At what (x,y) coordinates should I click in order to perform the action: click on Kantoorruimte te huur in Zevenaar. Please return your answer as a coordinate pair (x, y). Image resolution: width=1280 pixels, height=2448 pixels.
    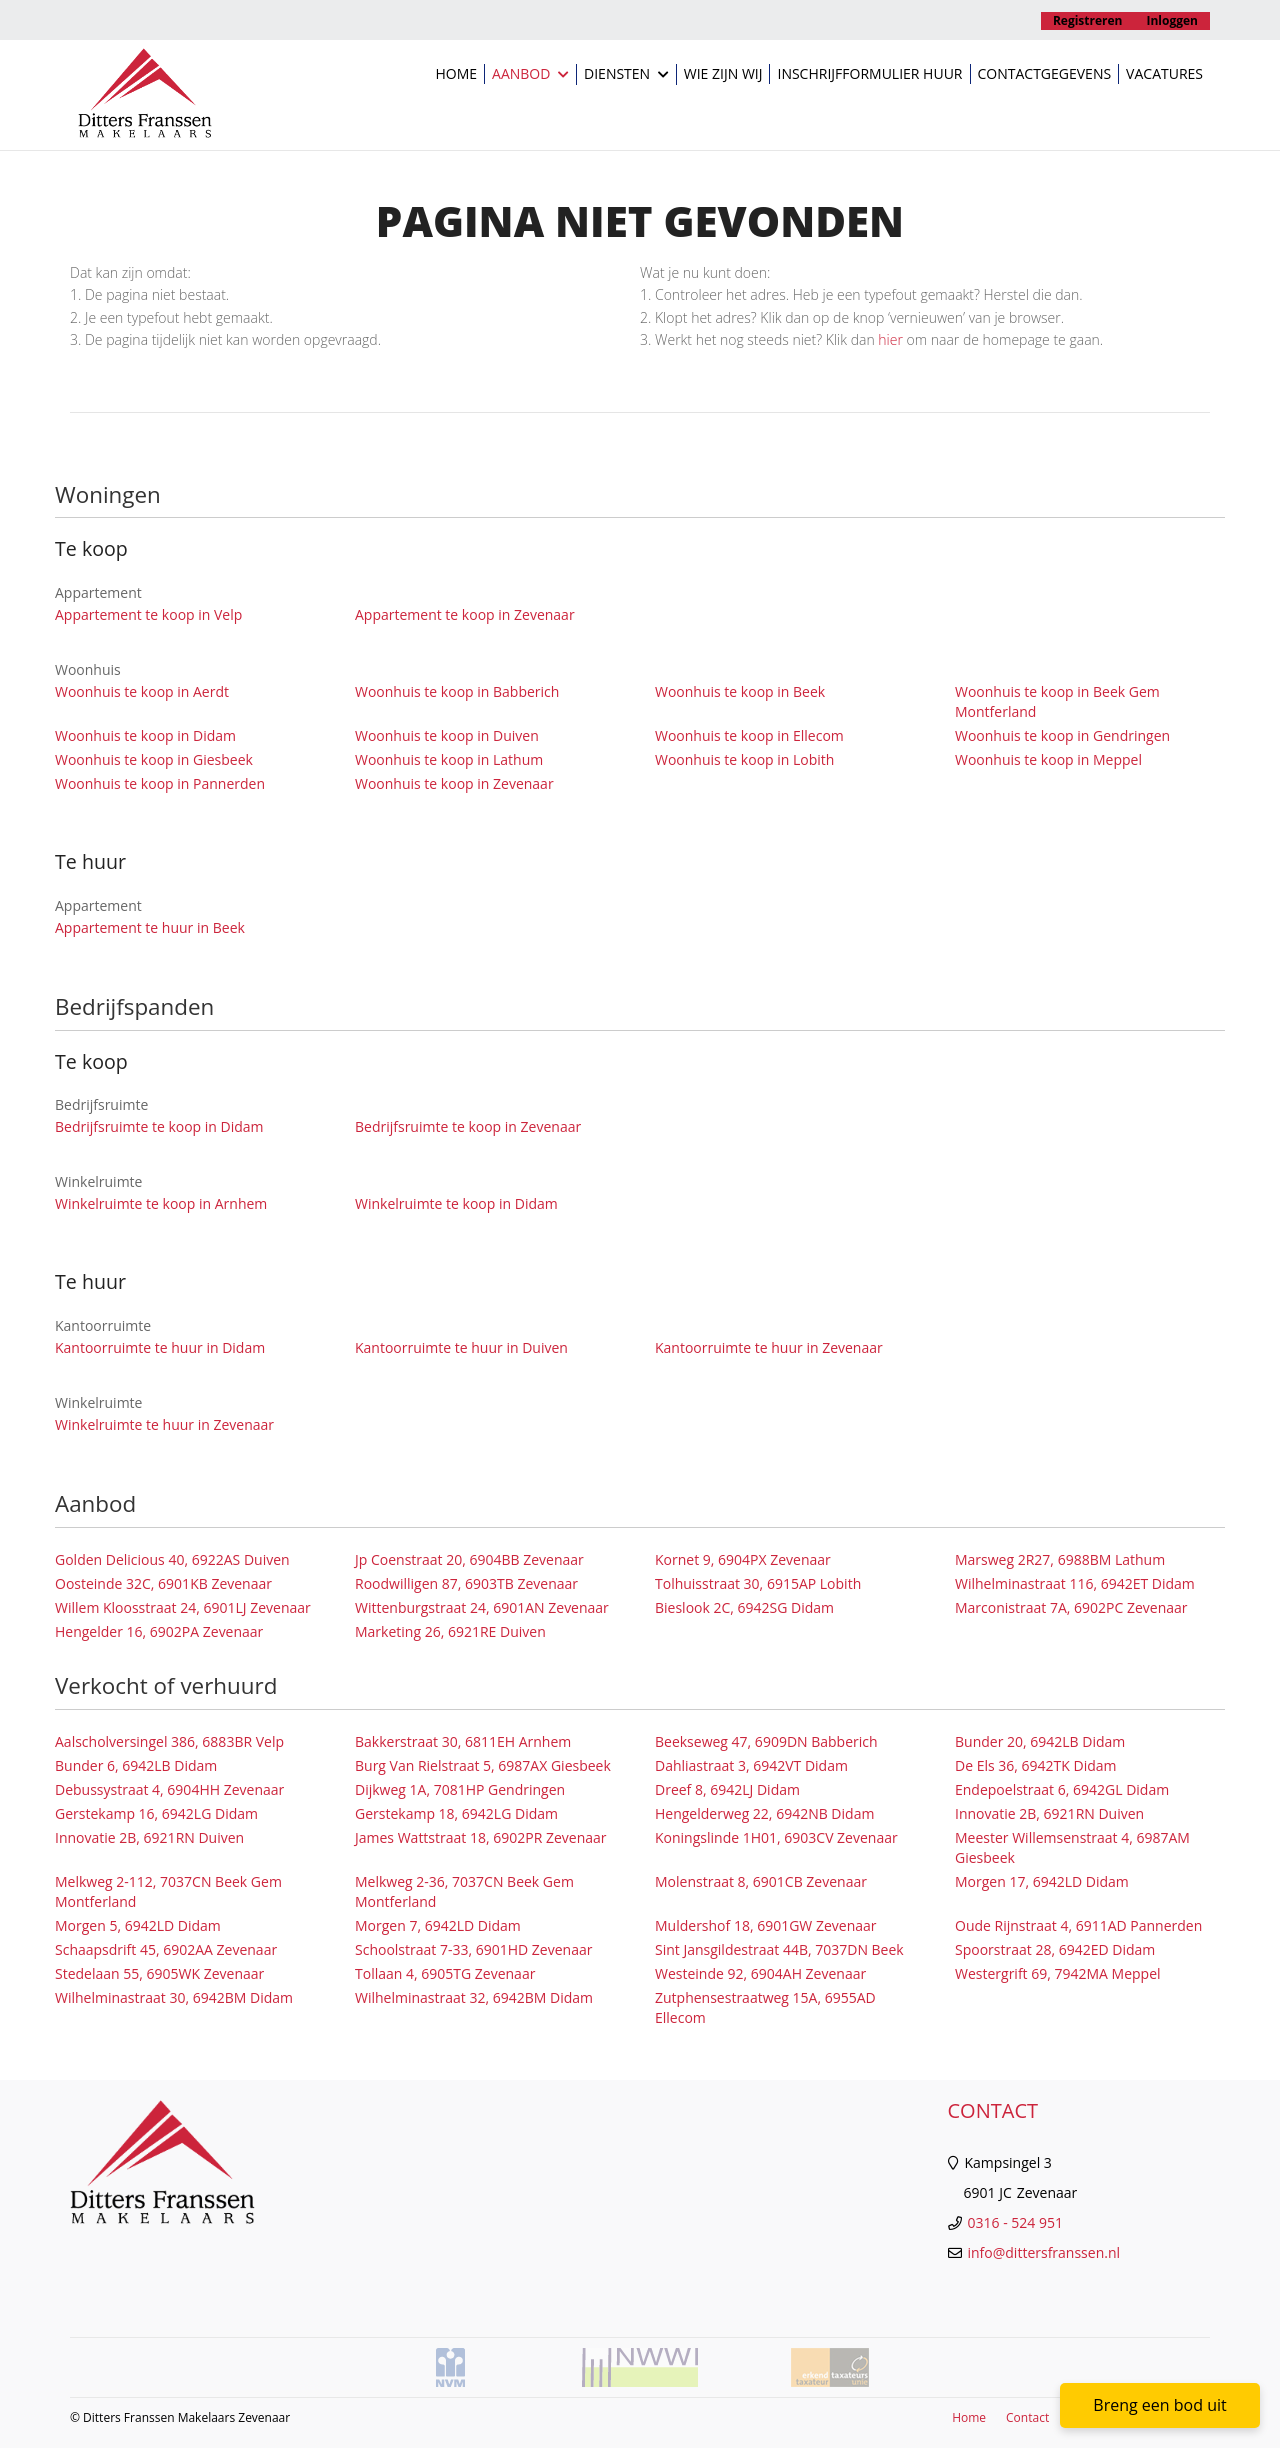
    Looking at the image, I should click on (769, 1347).